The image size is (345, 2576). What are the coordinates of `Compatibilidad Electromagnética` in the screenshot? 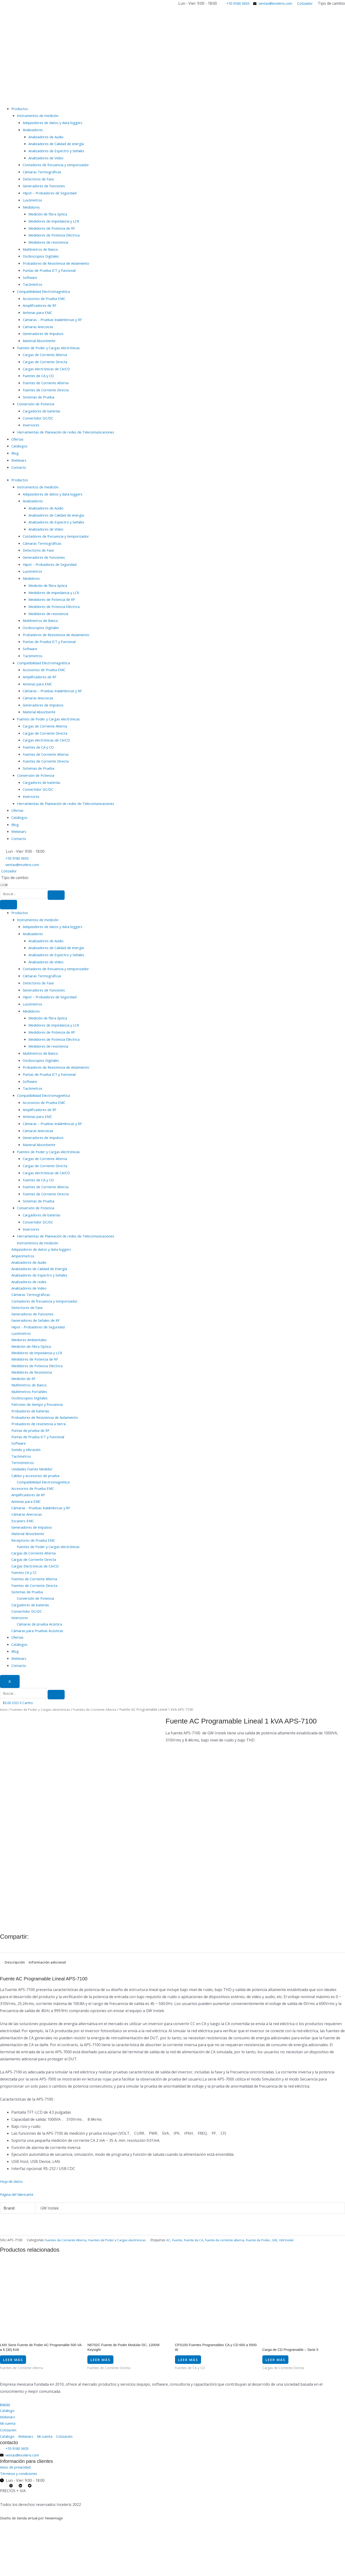 It's located at (46, 291).